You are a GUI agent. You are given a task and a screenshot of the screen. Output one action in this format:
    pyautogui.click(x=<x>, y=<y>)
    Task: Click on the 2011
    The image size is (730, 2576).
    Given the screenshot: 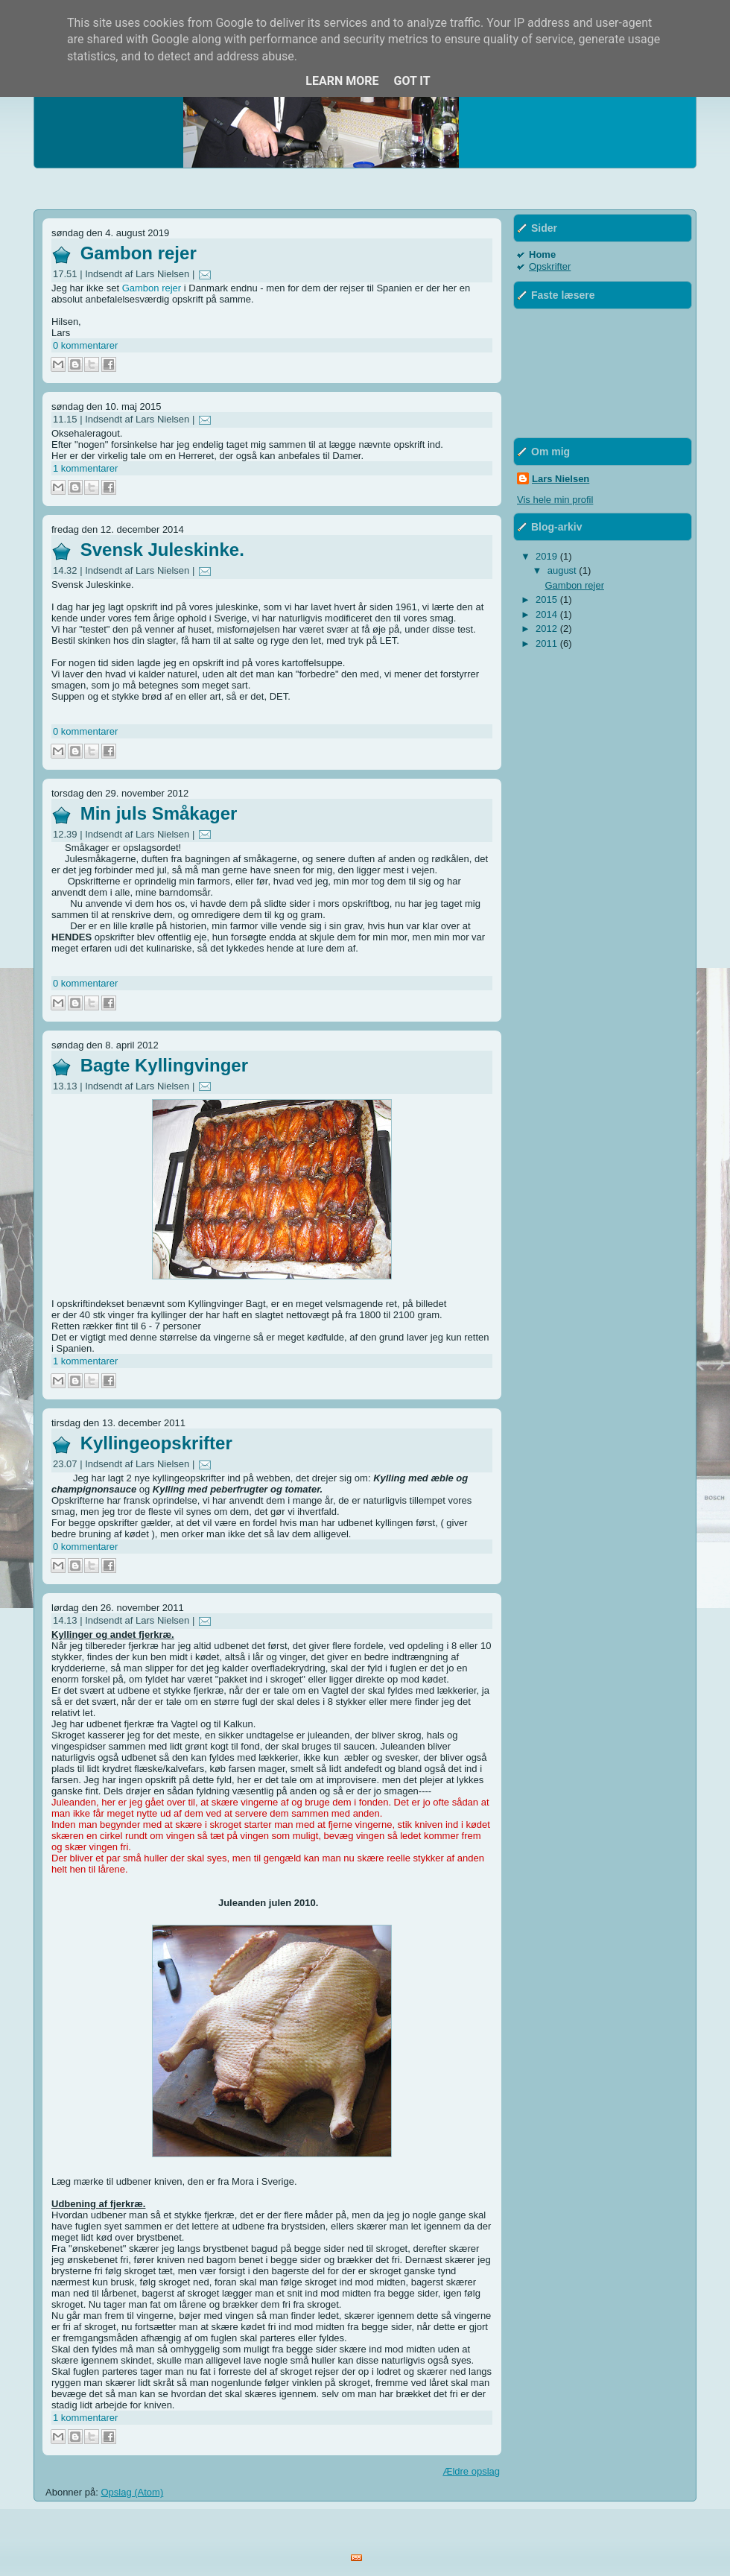 What is the action you would take?
    pyautogui.click(x=548, y=643)
    